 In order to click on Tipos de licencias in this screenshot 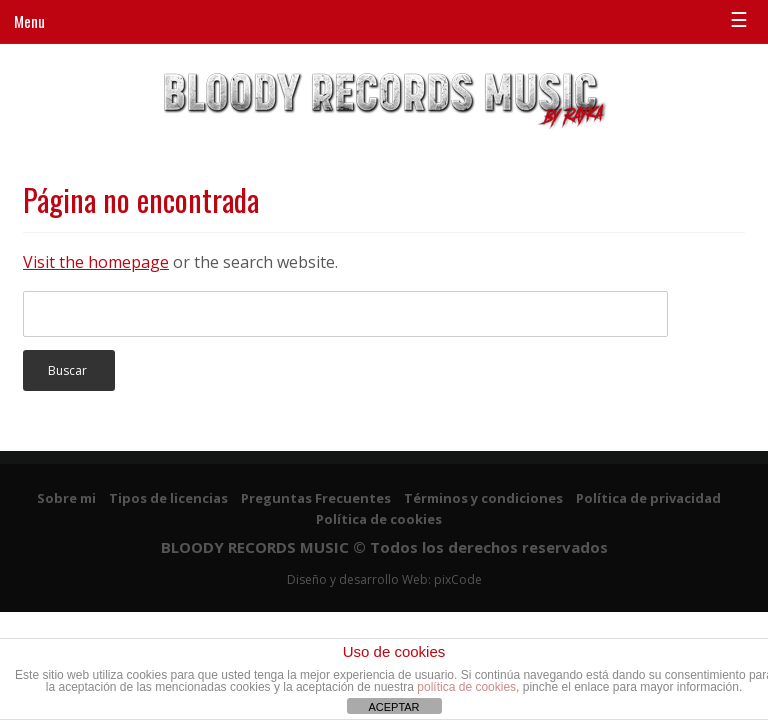, I will do `click(168, 498)`.